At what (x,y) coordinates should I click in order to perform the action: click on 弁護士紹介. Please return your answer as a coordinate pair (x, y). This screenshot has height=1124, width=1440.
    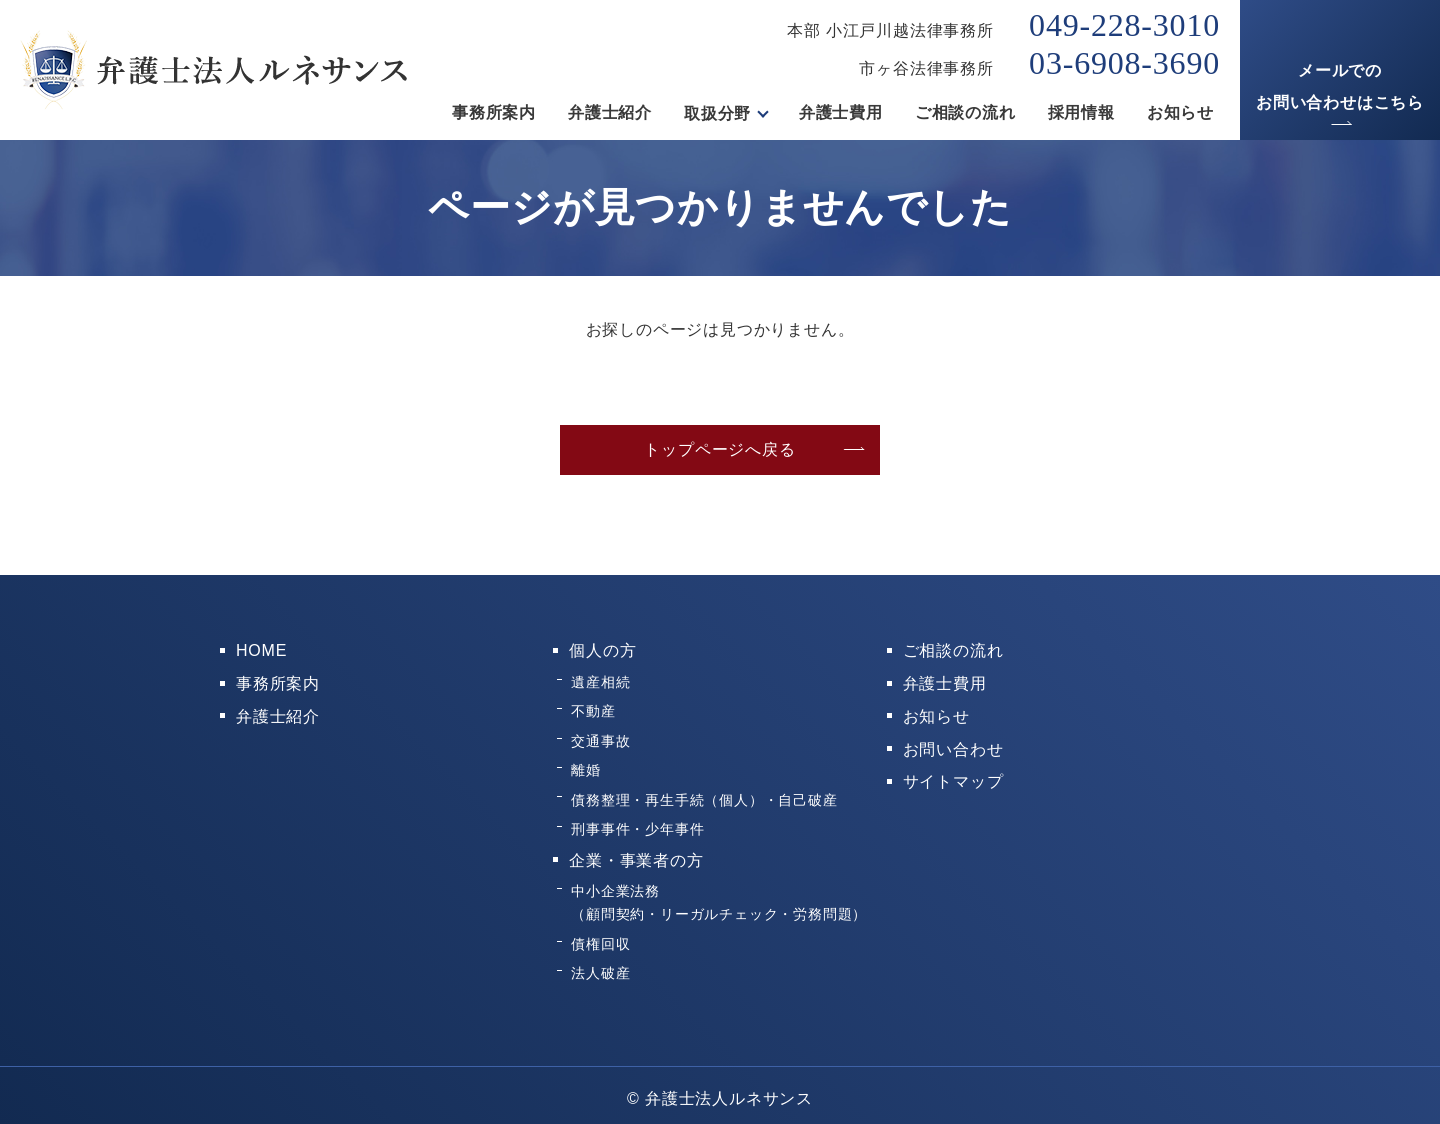
    Looking at the image, I should click on (610, 113).